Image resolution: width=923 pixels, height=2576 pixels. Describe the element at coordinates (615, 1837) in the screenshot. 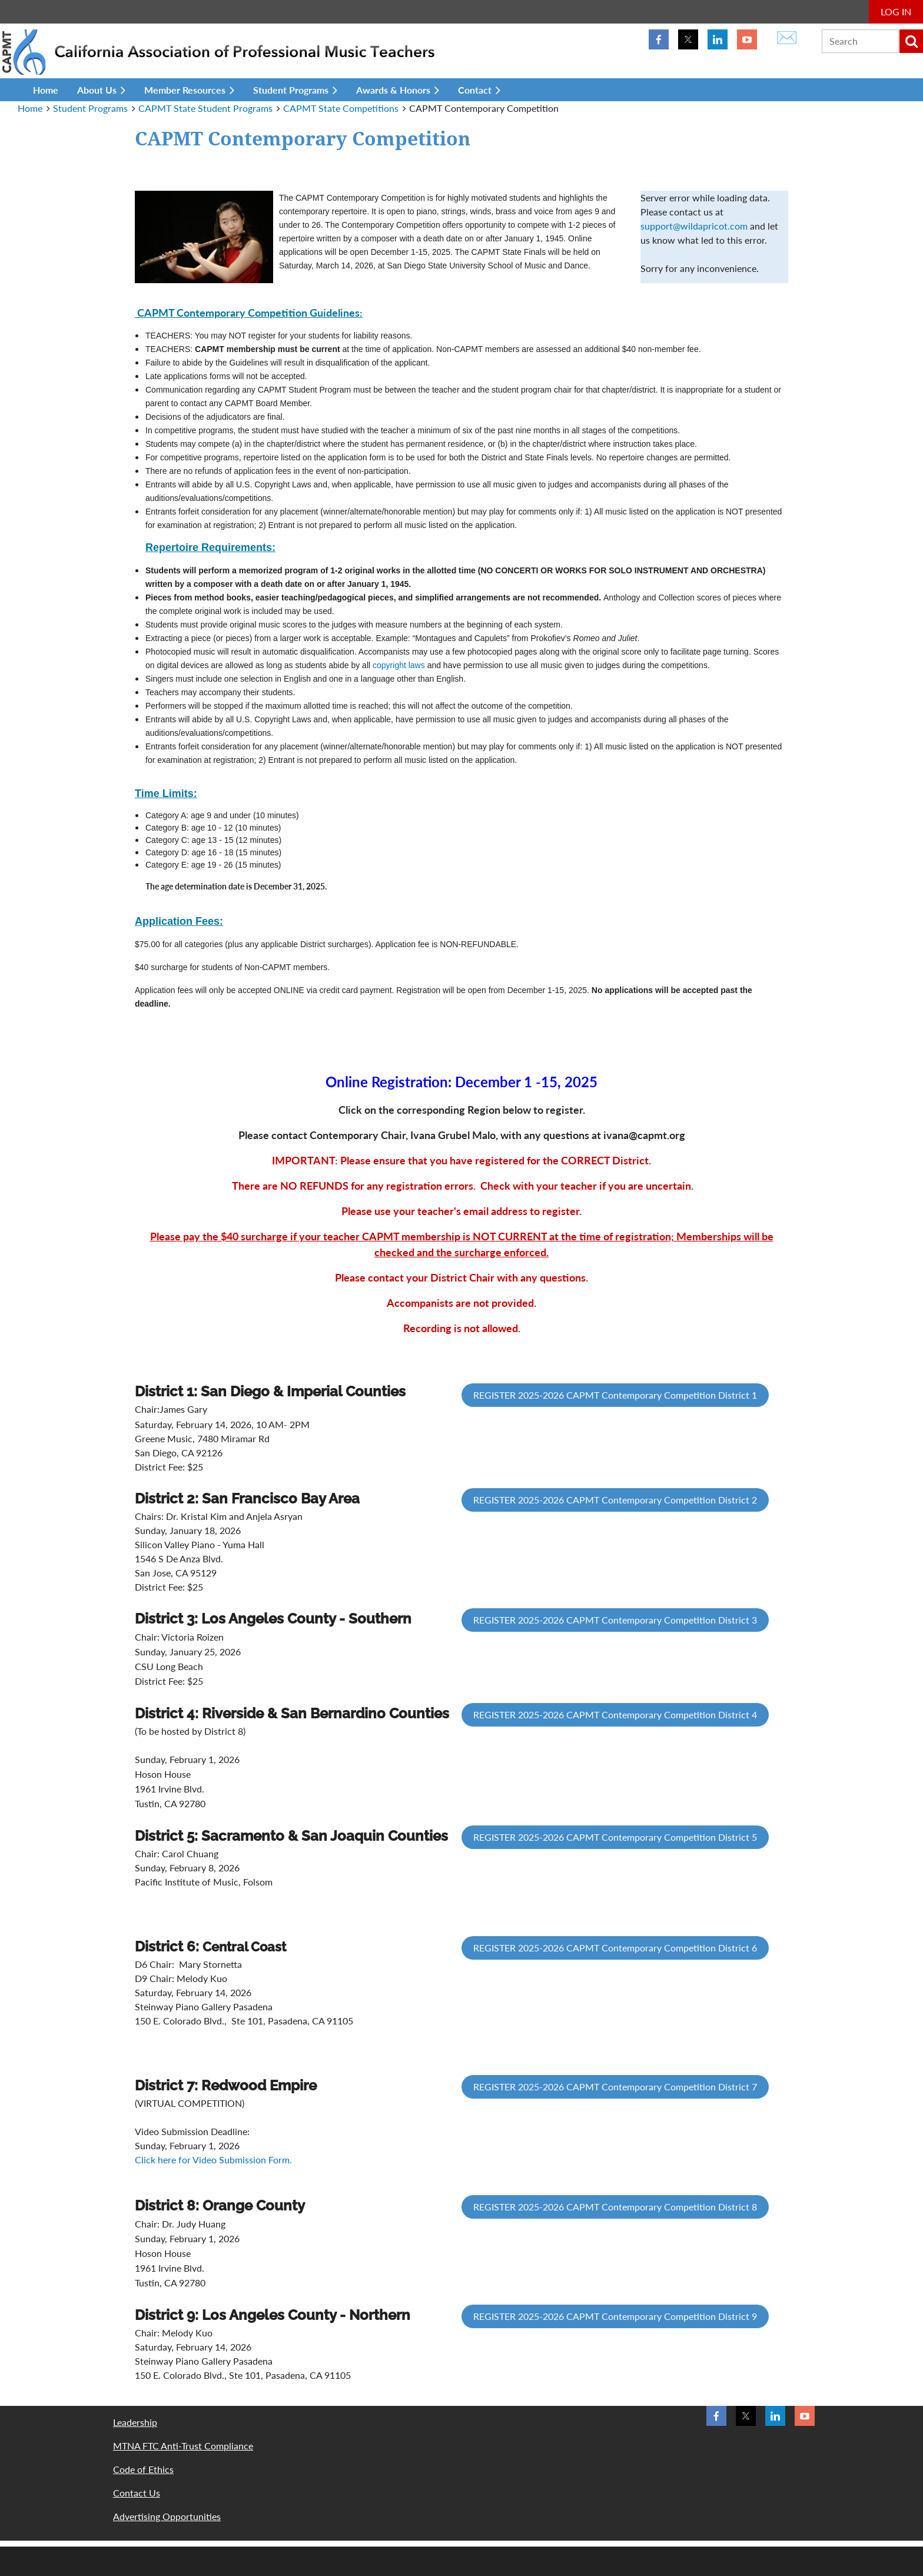

I see `REGISTER 2025-2026 CAPMT Contemporary Competition District 5` at that location.